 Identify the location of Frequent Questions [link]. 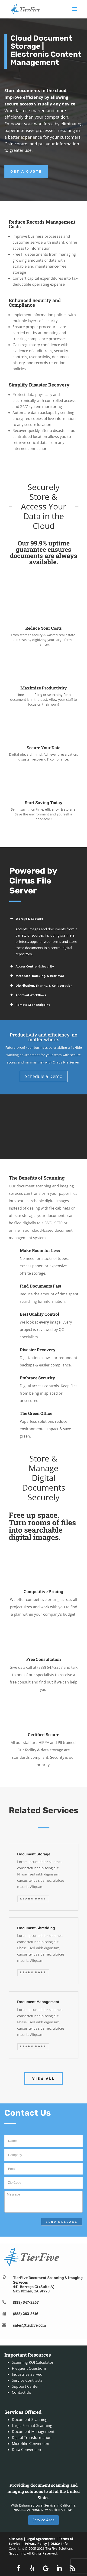
(29, 2368).